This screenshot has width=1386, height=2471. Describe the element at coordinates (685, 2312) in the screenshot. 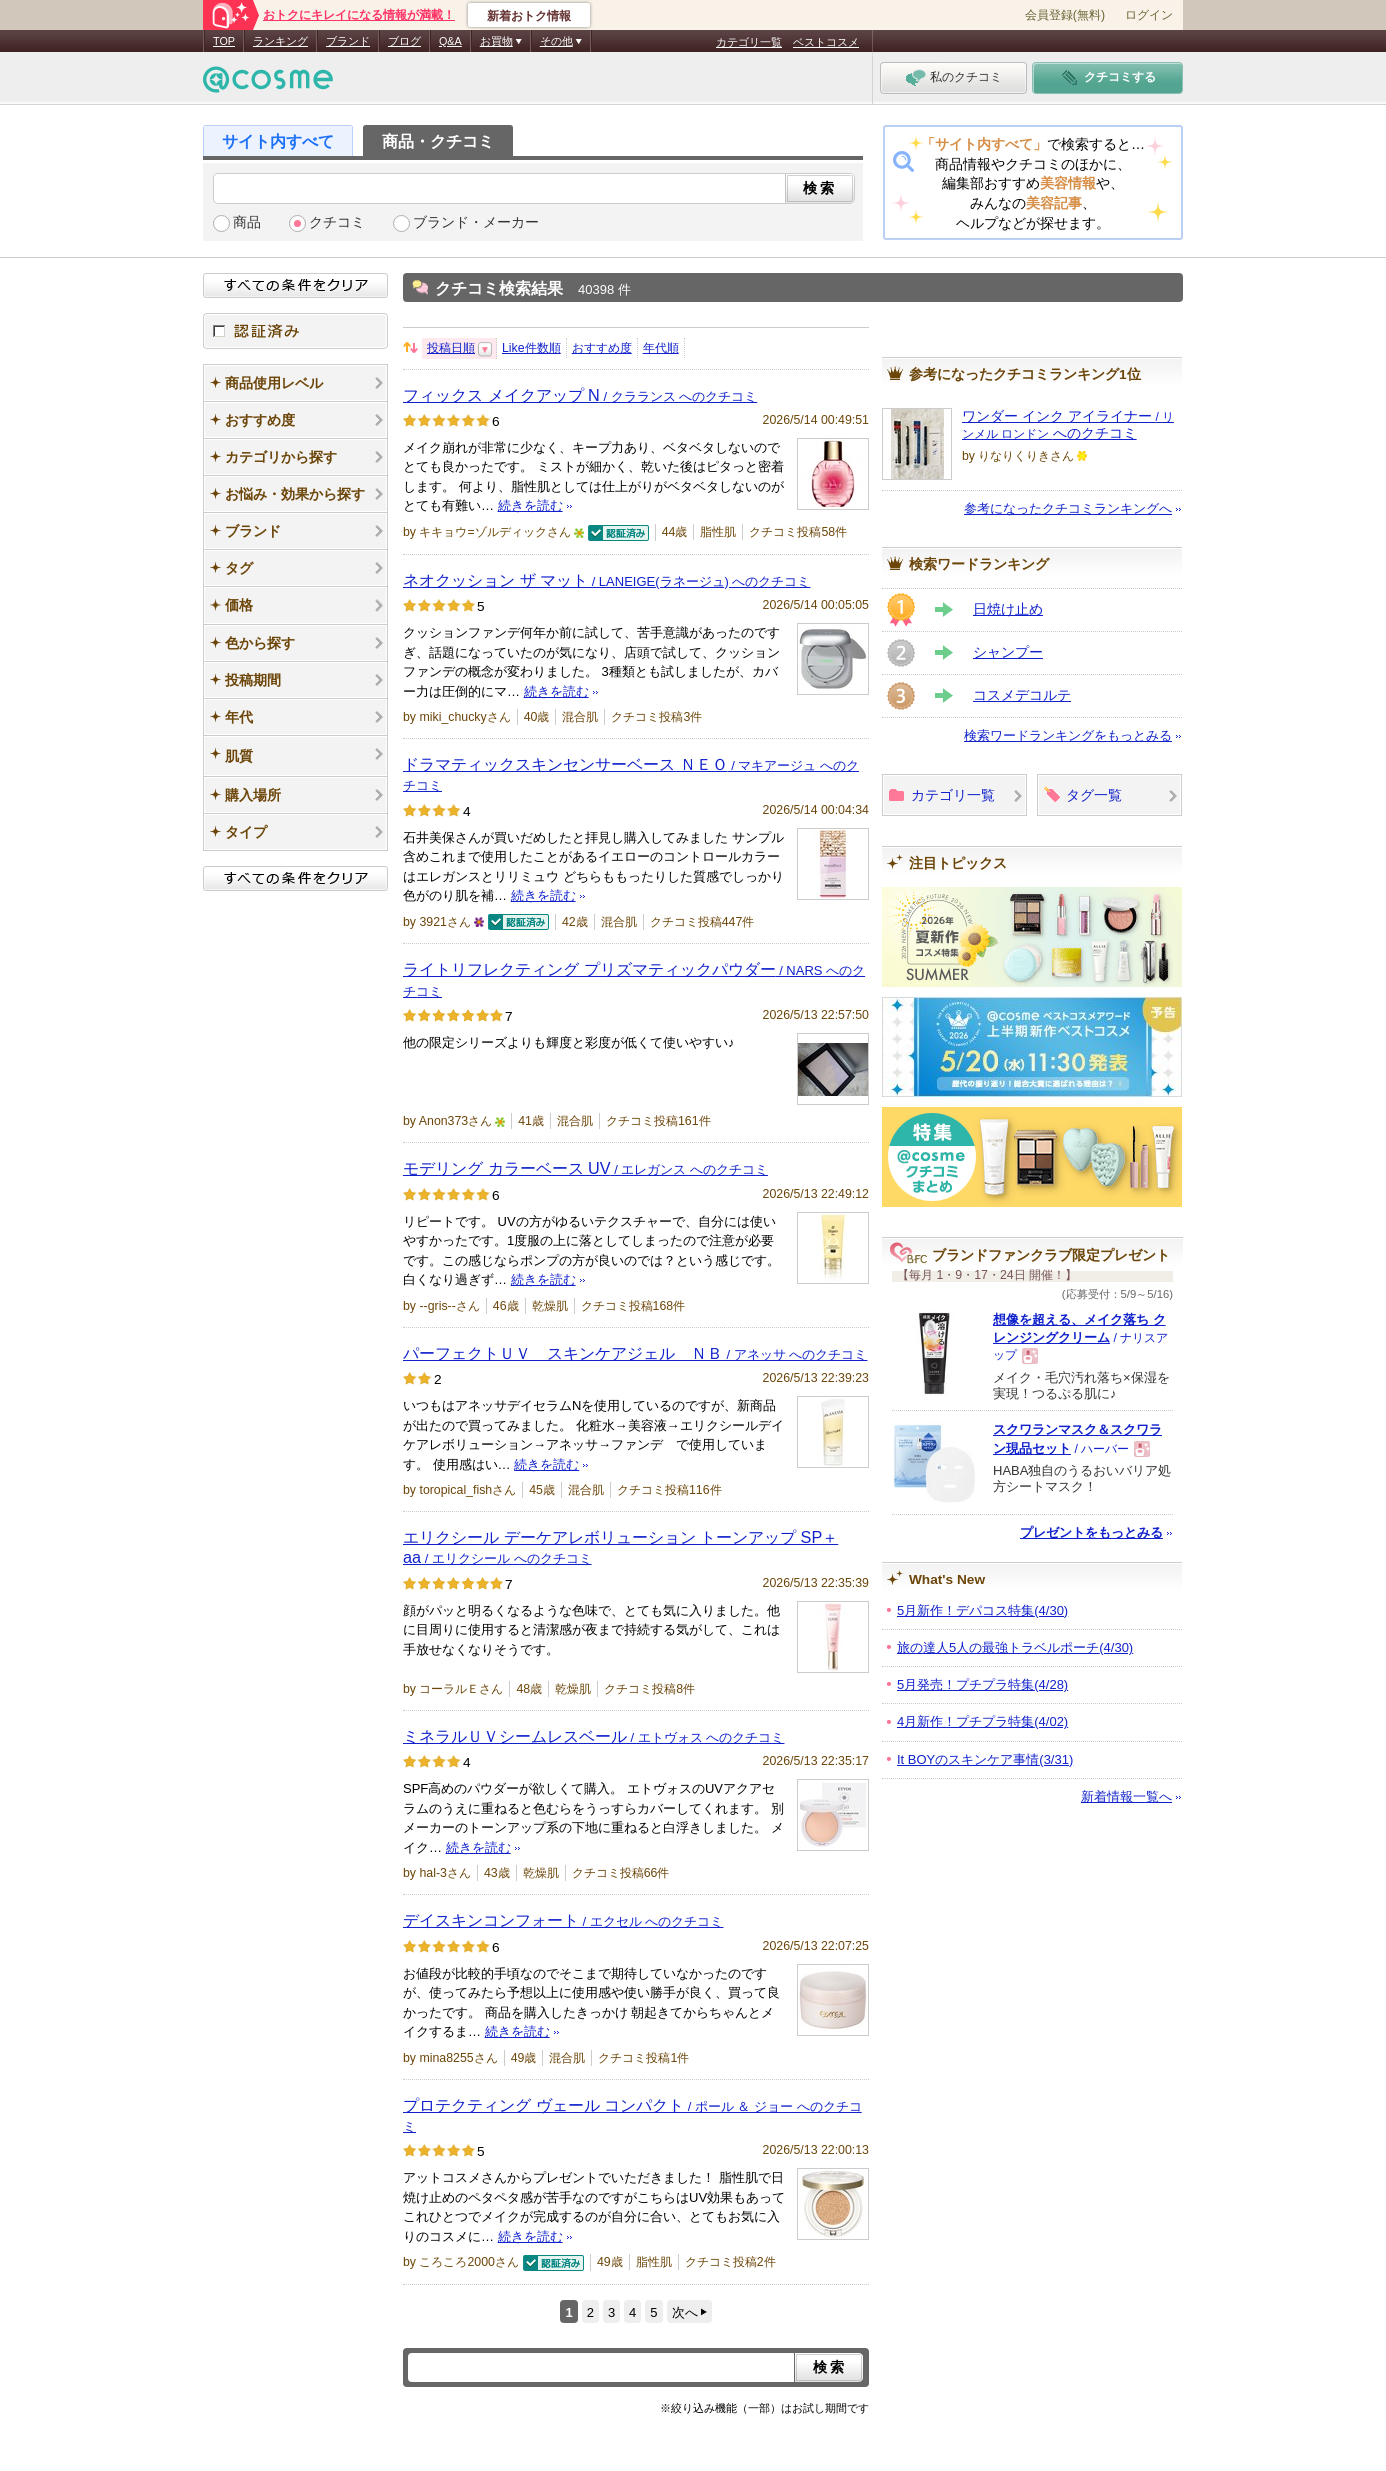

I see `次へ` at that location.